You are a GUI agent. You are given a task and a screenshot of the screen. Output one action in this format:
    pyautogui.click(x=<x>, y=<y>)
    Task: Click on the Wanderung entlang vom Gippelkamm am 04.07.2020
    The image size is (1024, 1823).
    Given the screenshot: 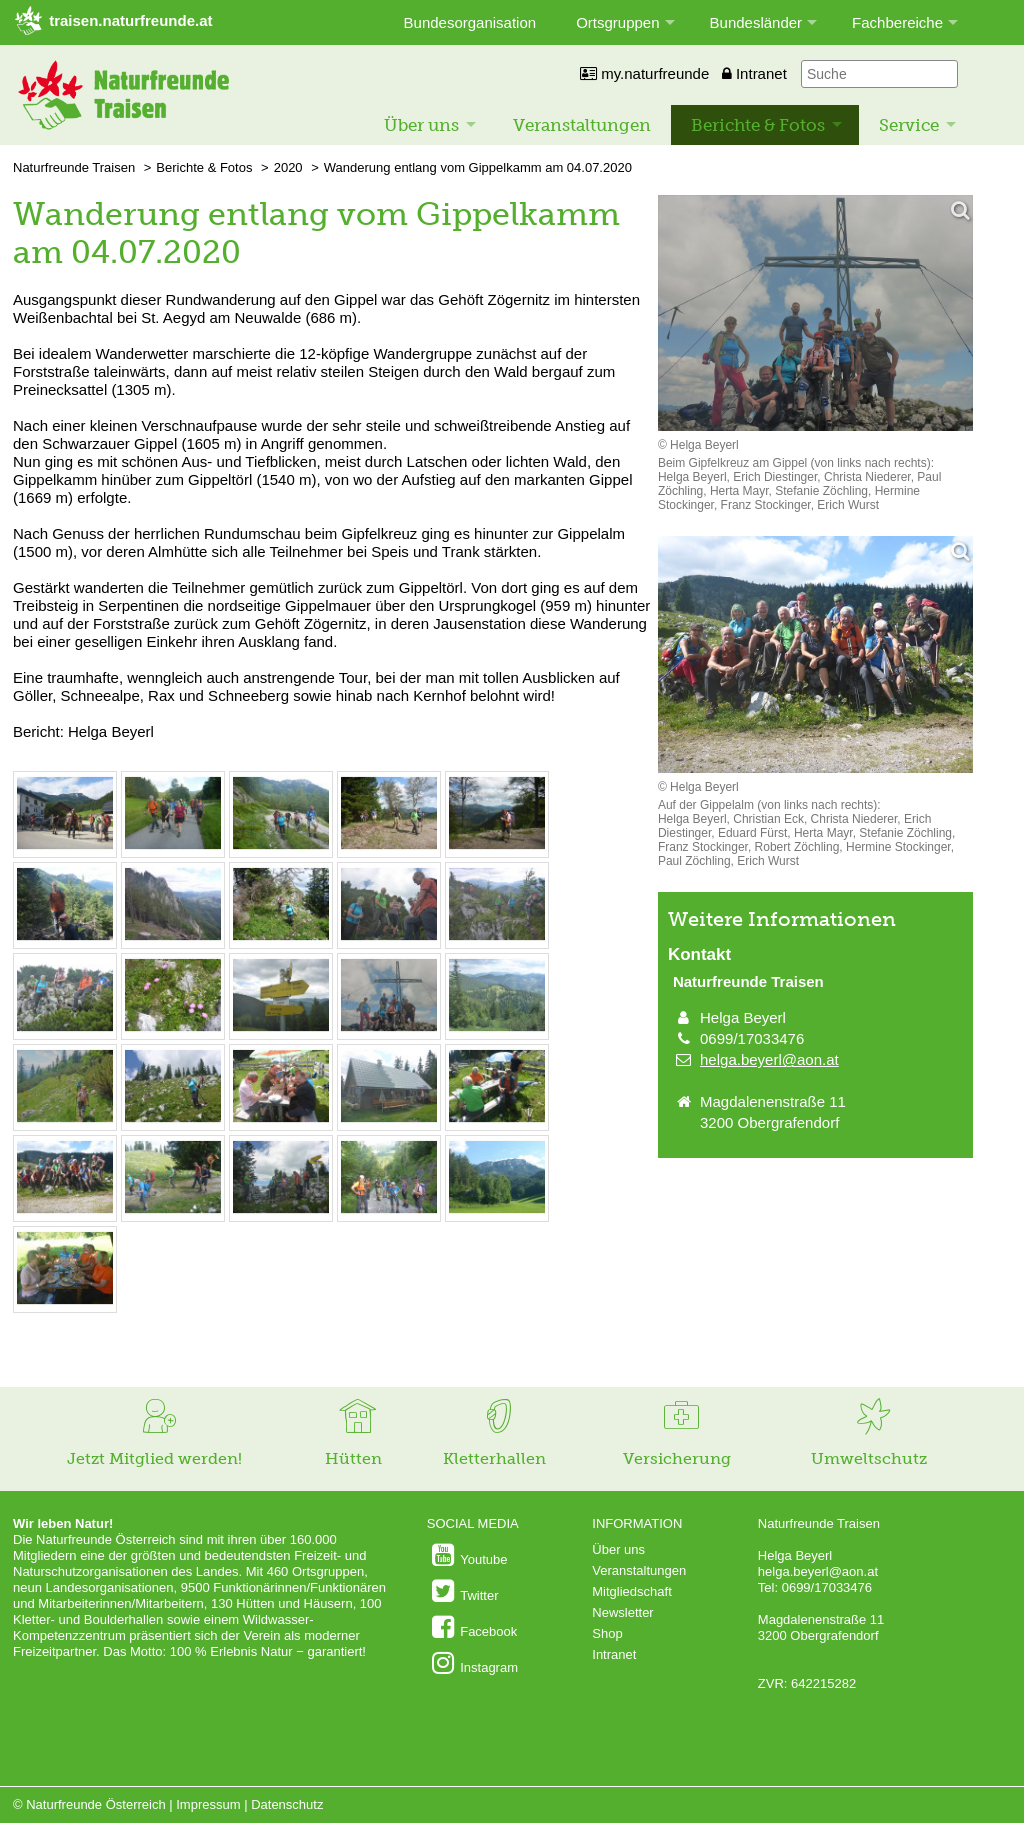 What is the action you would take?
    pyautogui.click(x=478, y=167)
    